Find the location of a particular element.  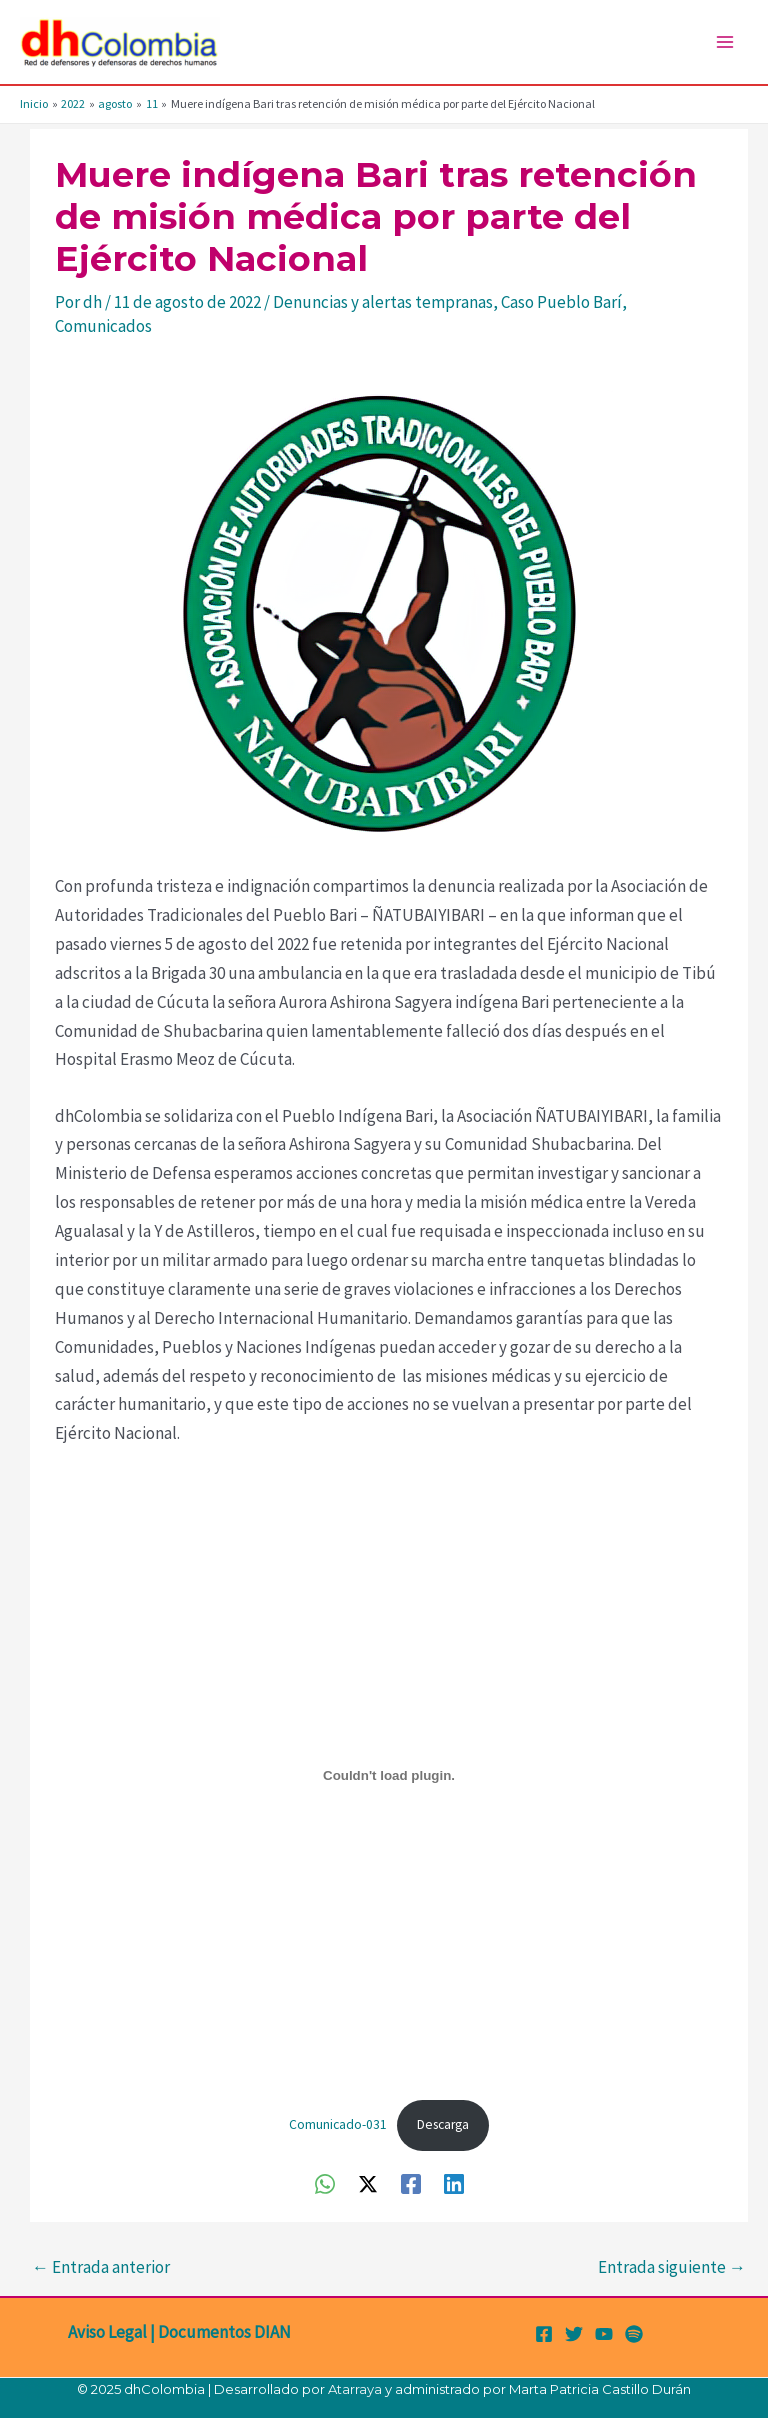

Descarga is located at coordinates (443, 2124).